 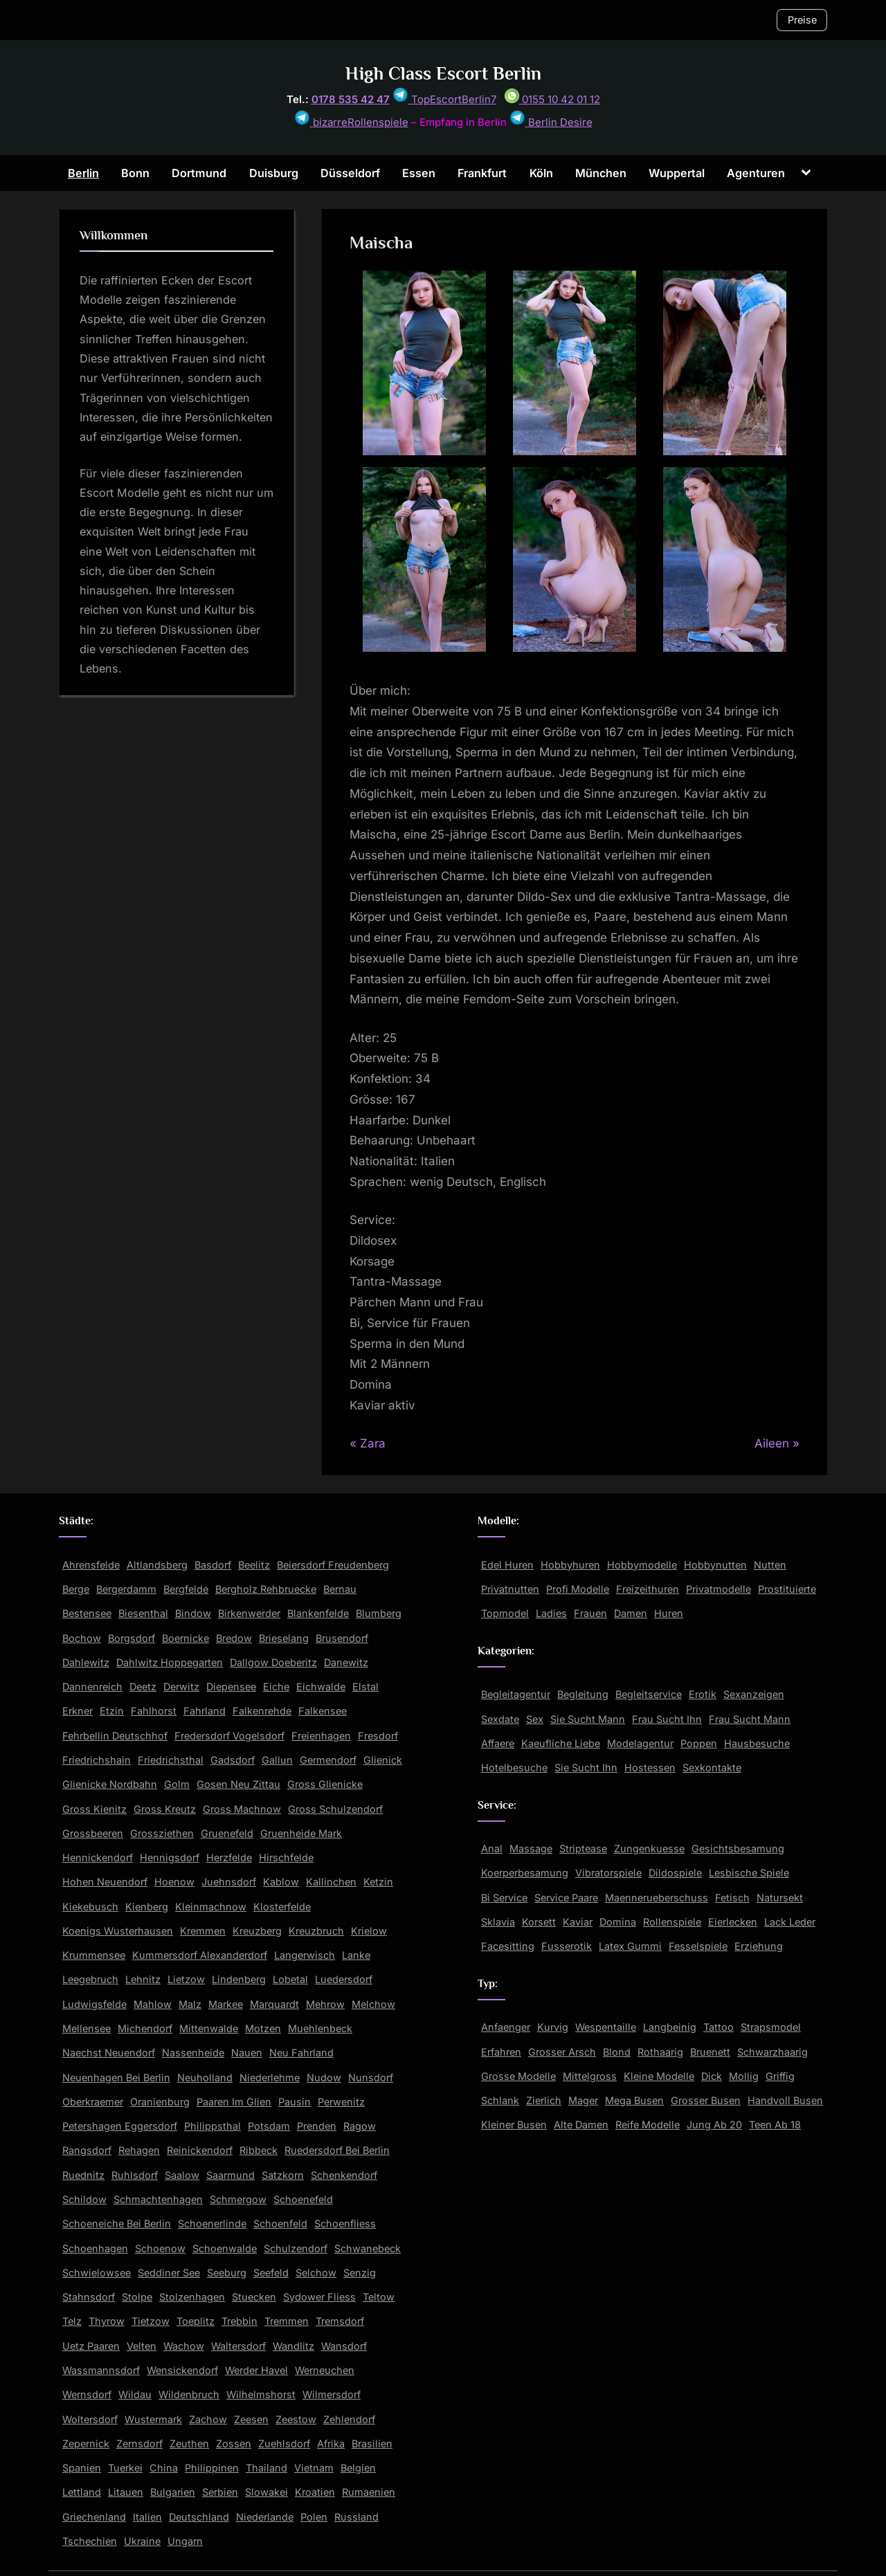 I want to click on Sie Sucht Ihn, so click(x=585, y=1767).